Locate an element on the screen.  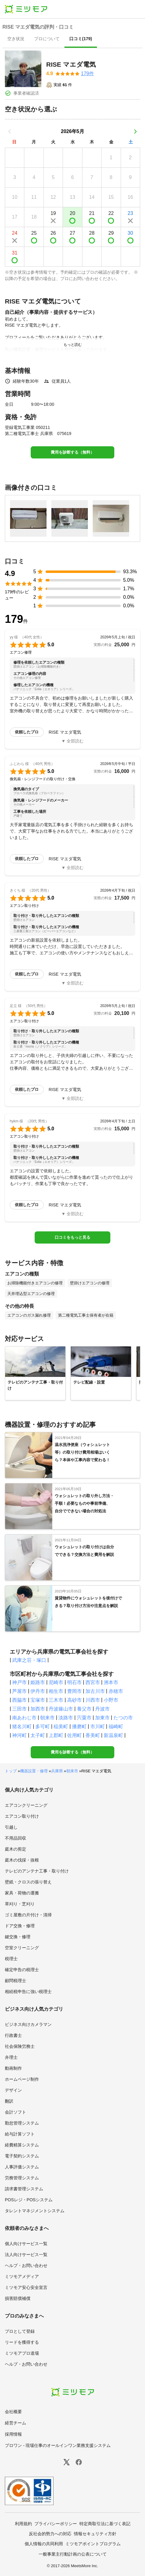
ヘルプ・お問い合わせ is located at coordinates (26, 2265).